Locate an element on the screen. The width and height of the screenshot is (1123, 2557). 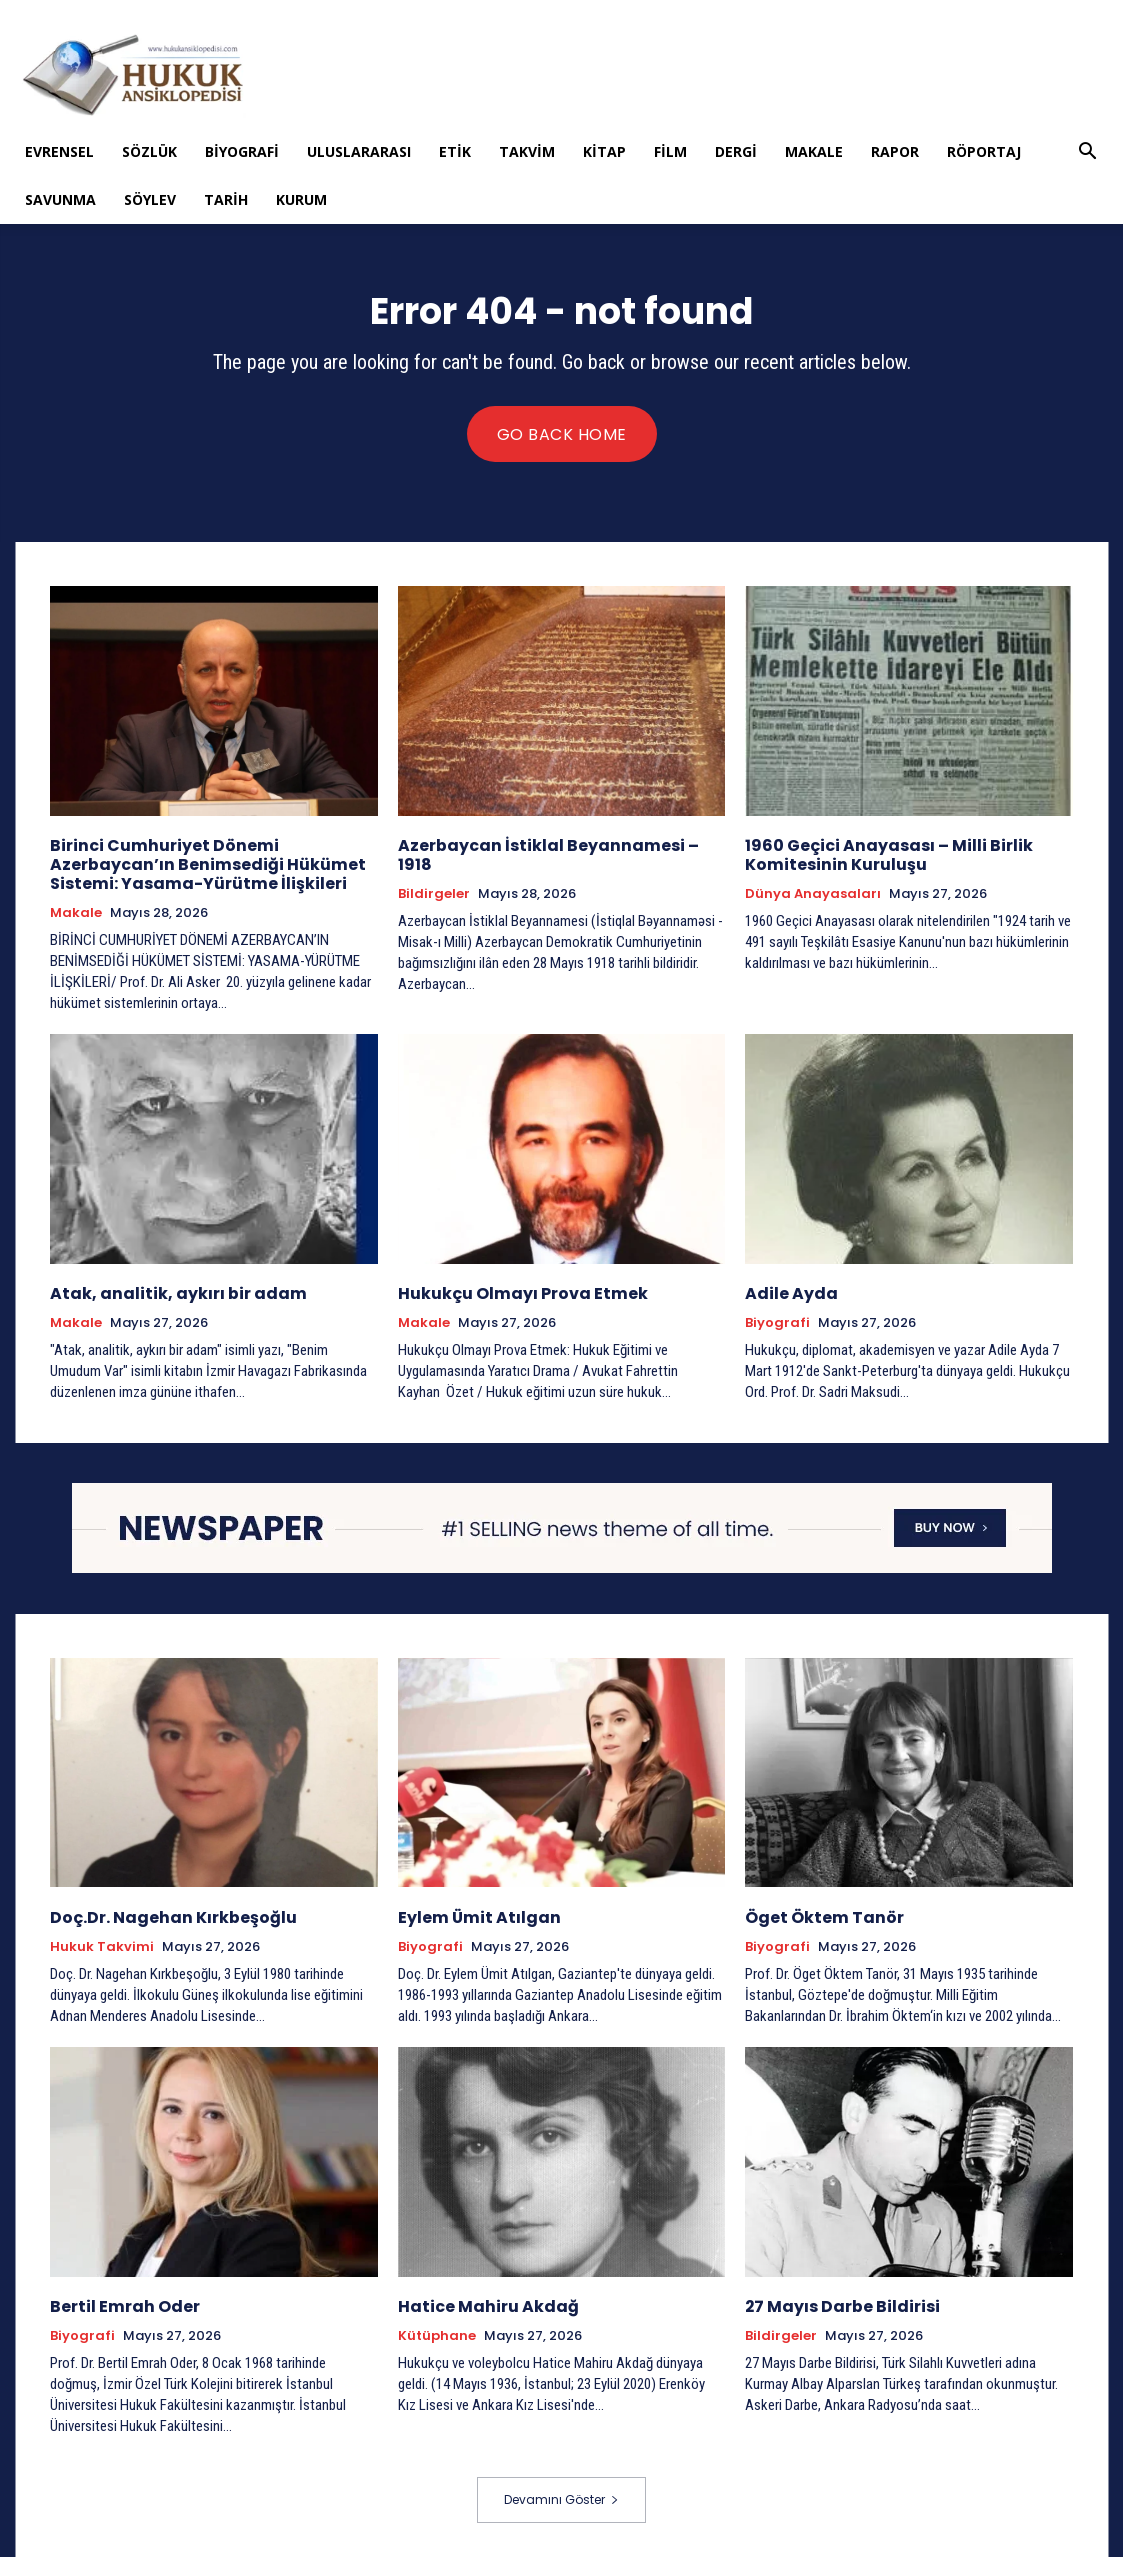
Kitap is located at coordinates (604, 151).